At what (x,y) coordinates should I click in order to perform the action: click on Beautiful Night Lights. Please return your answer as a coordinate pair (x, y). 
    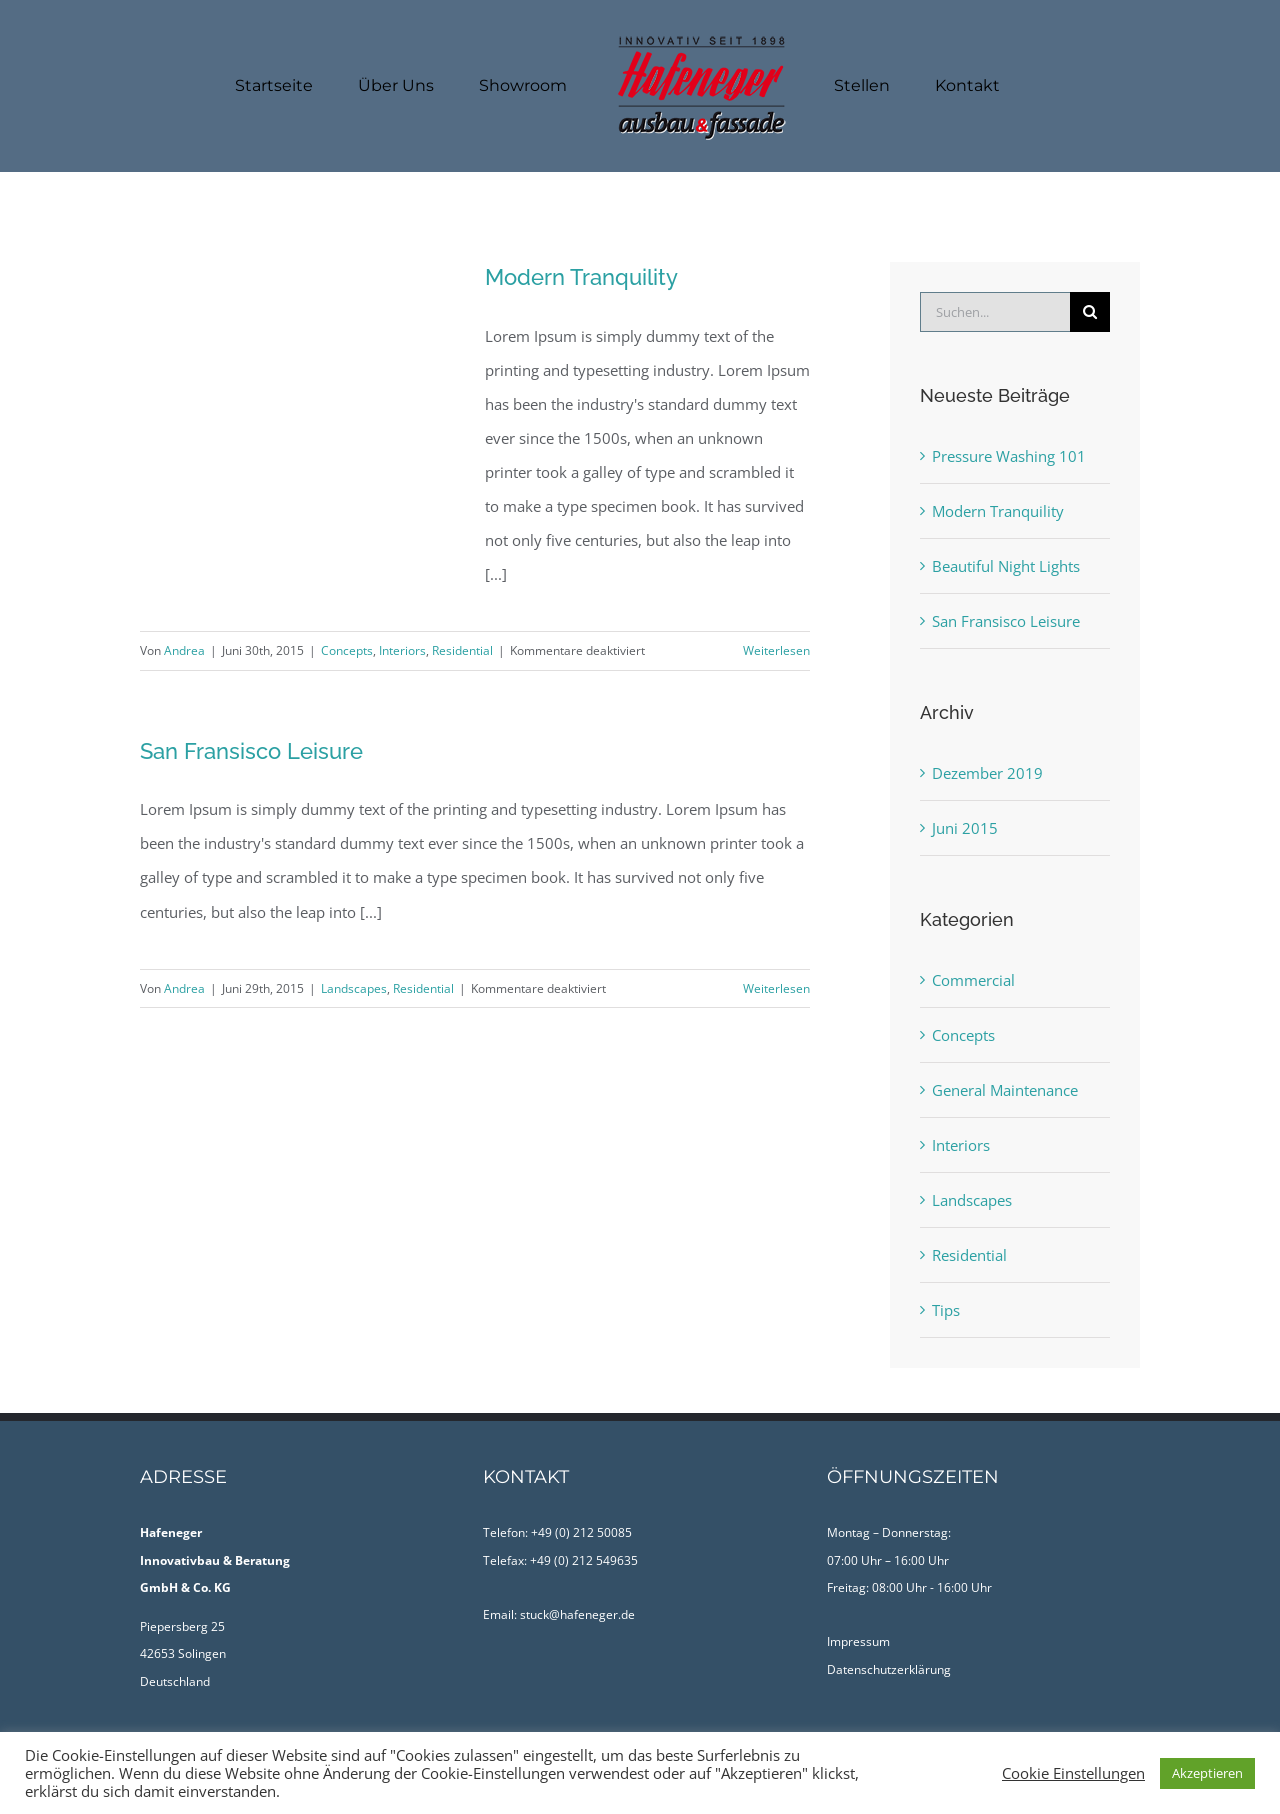
    Looking at the image, I should click on (1006, 566).